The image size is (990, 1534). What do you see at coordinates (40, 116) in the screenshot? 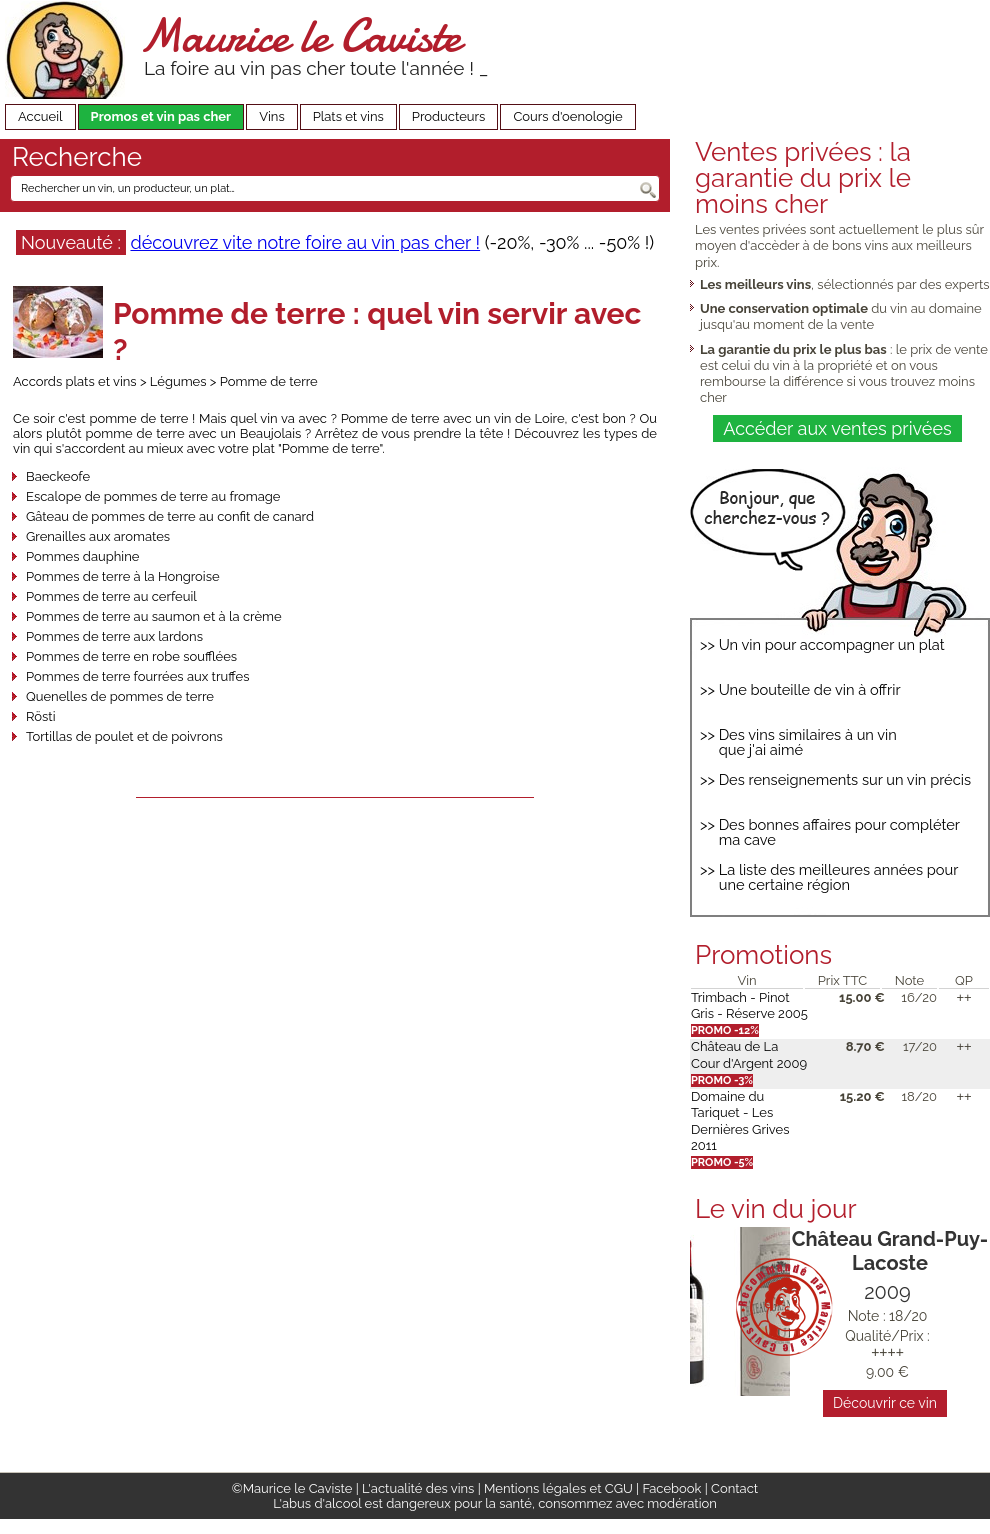
I see `Accueil` at bounding box center [40, 116].